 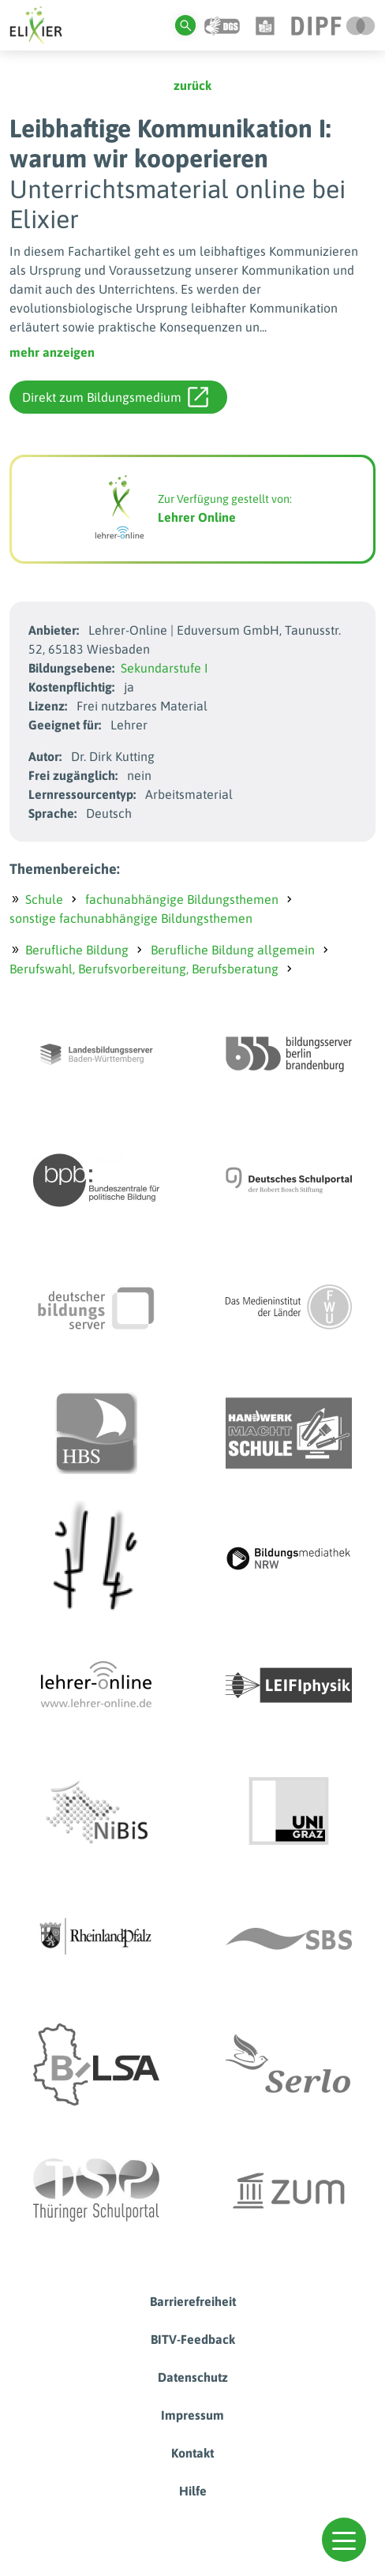 I want to click on zurück, so click(x=192, y=85).